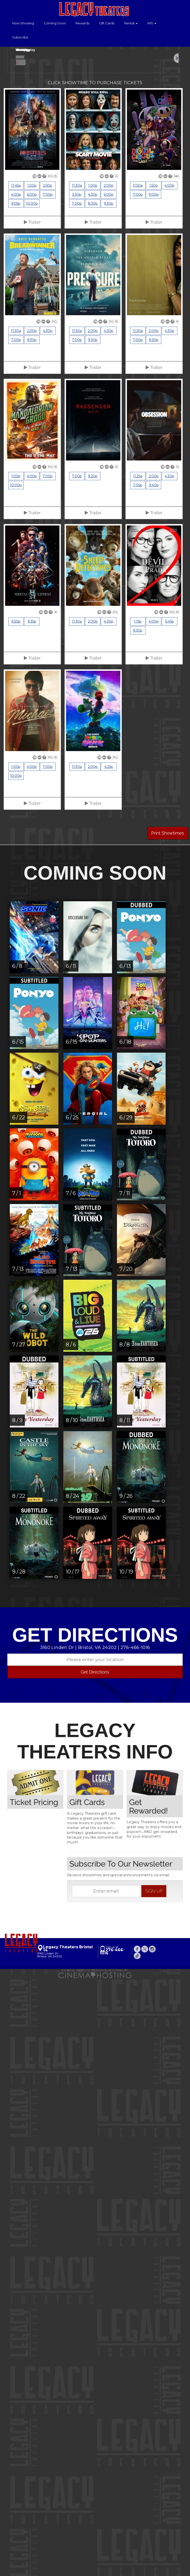  Describe the element at coordinates (108, 793) in the screenshot. I see `4:25p` at that location.